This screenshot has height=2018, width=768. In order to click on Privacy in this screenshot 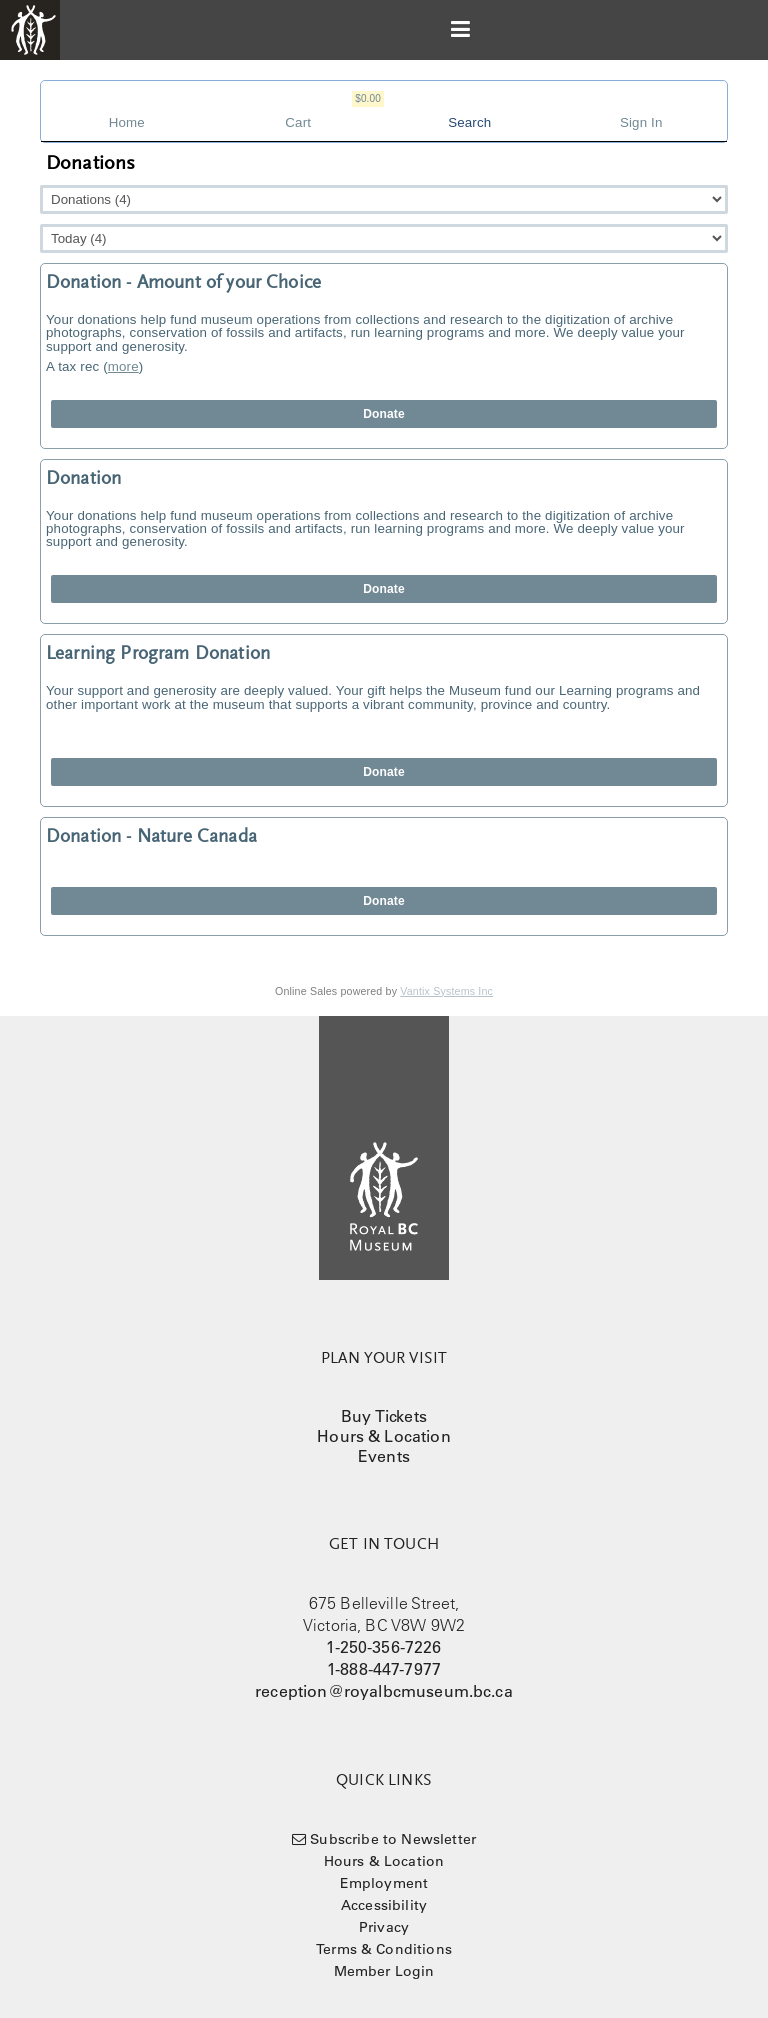, I will do `click(384, 1927)`.